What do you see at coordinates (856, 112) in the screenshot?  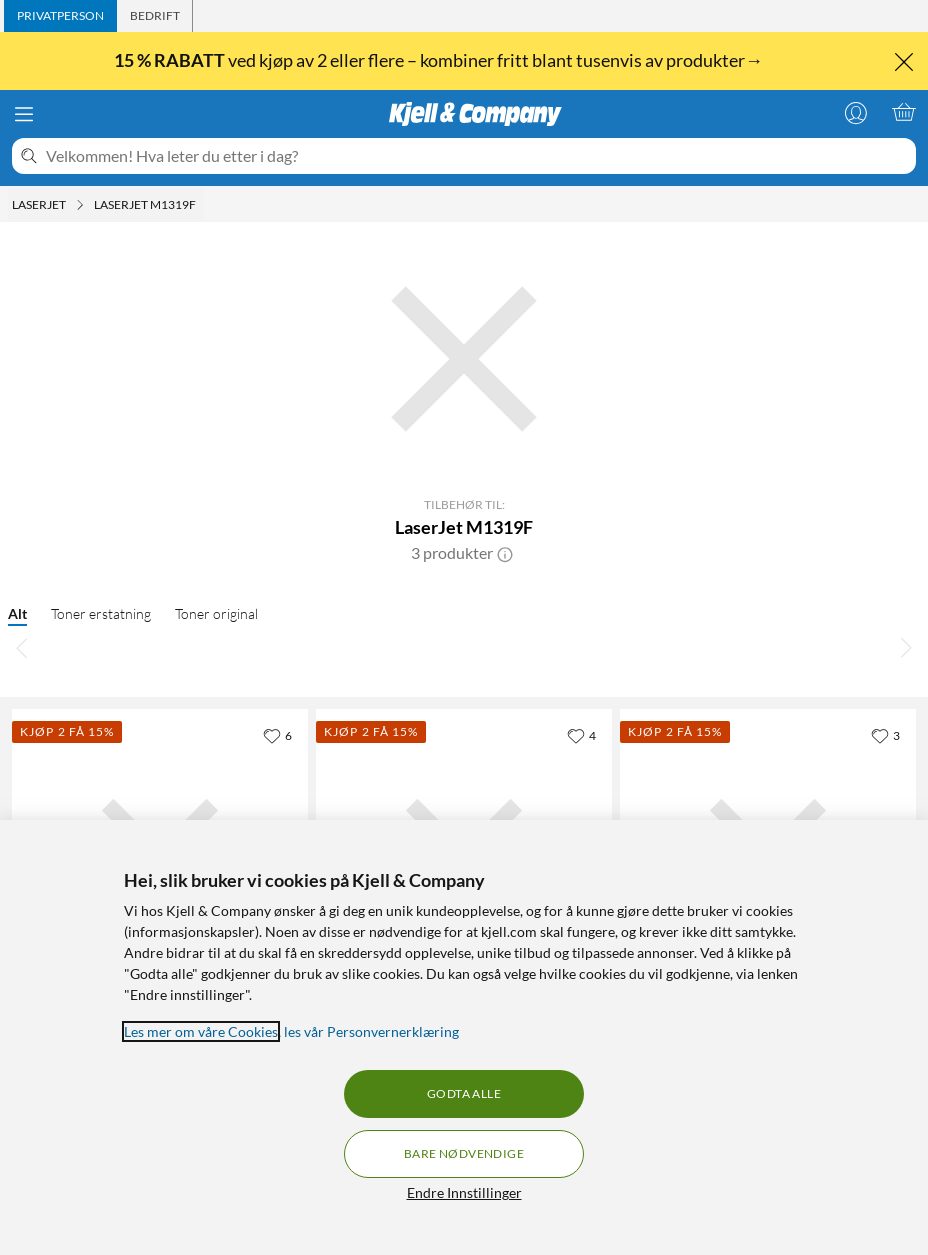 I see `[Logg på]` at bounding box center [856, 112].